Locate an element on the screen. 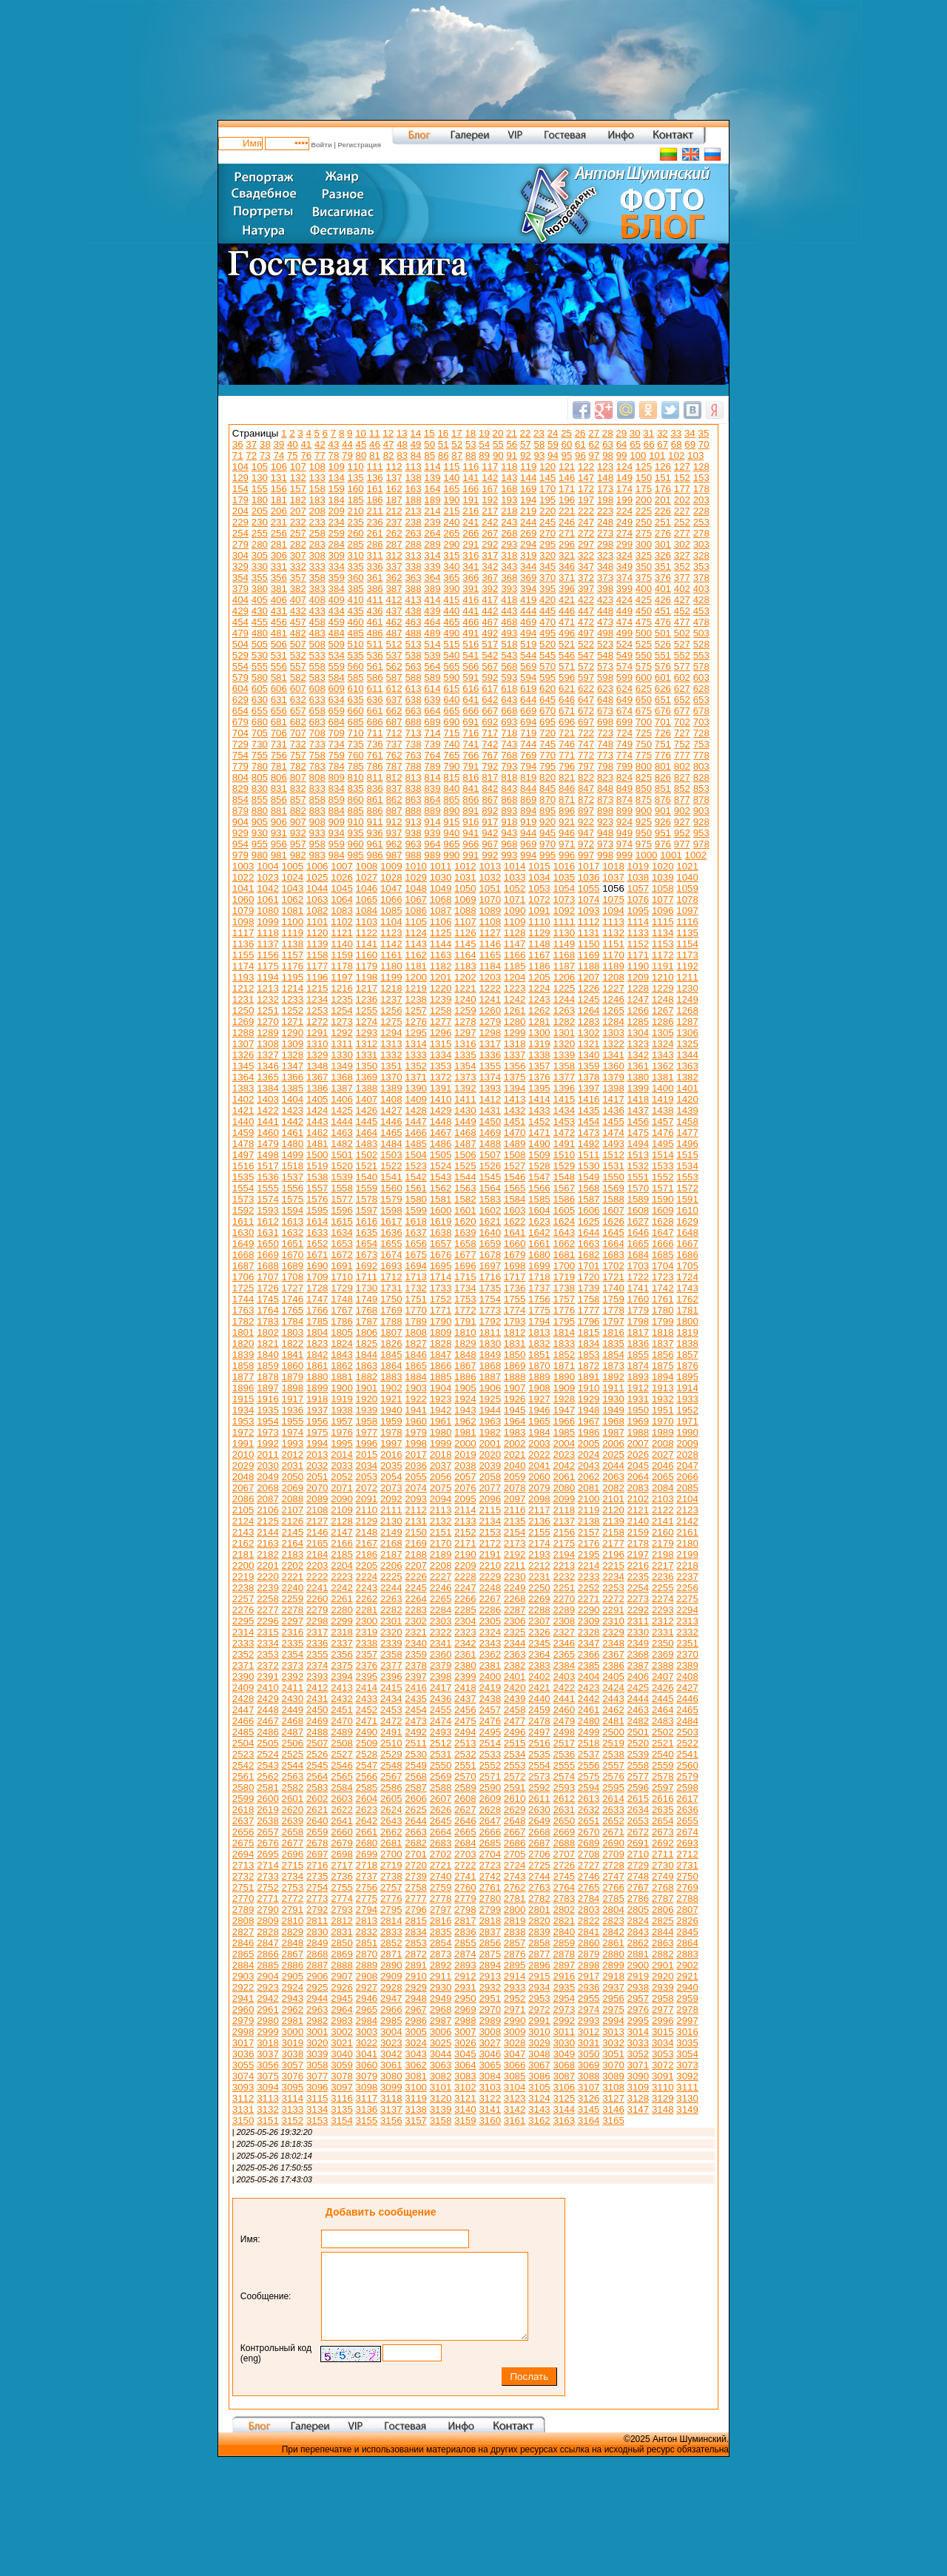  386 is located at coordinates (374, 588).